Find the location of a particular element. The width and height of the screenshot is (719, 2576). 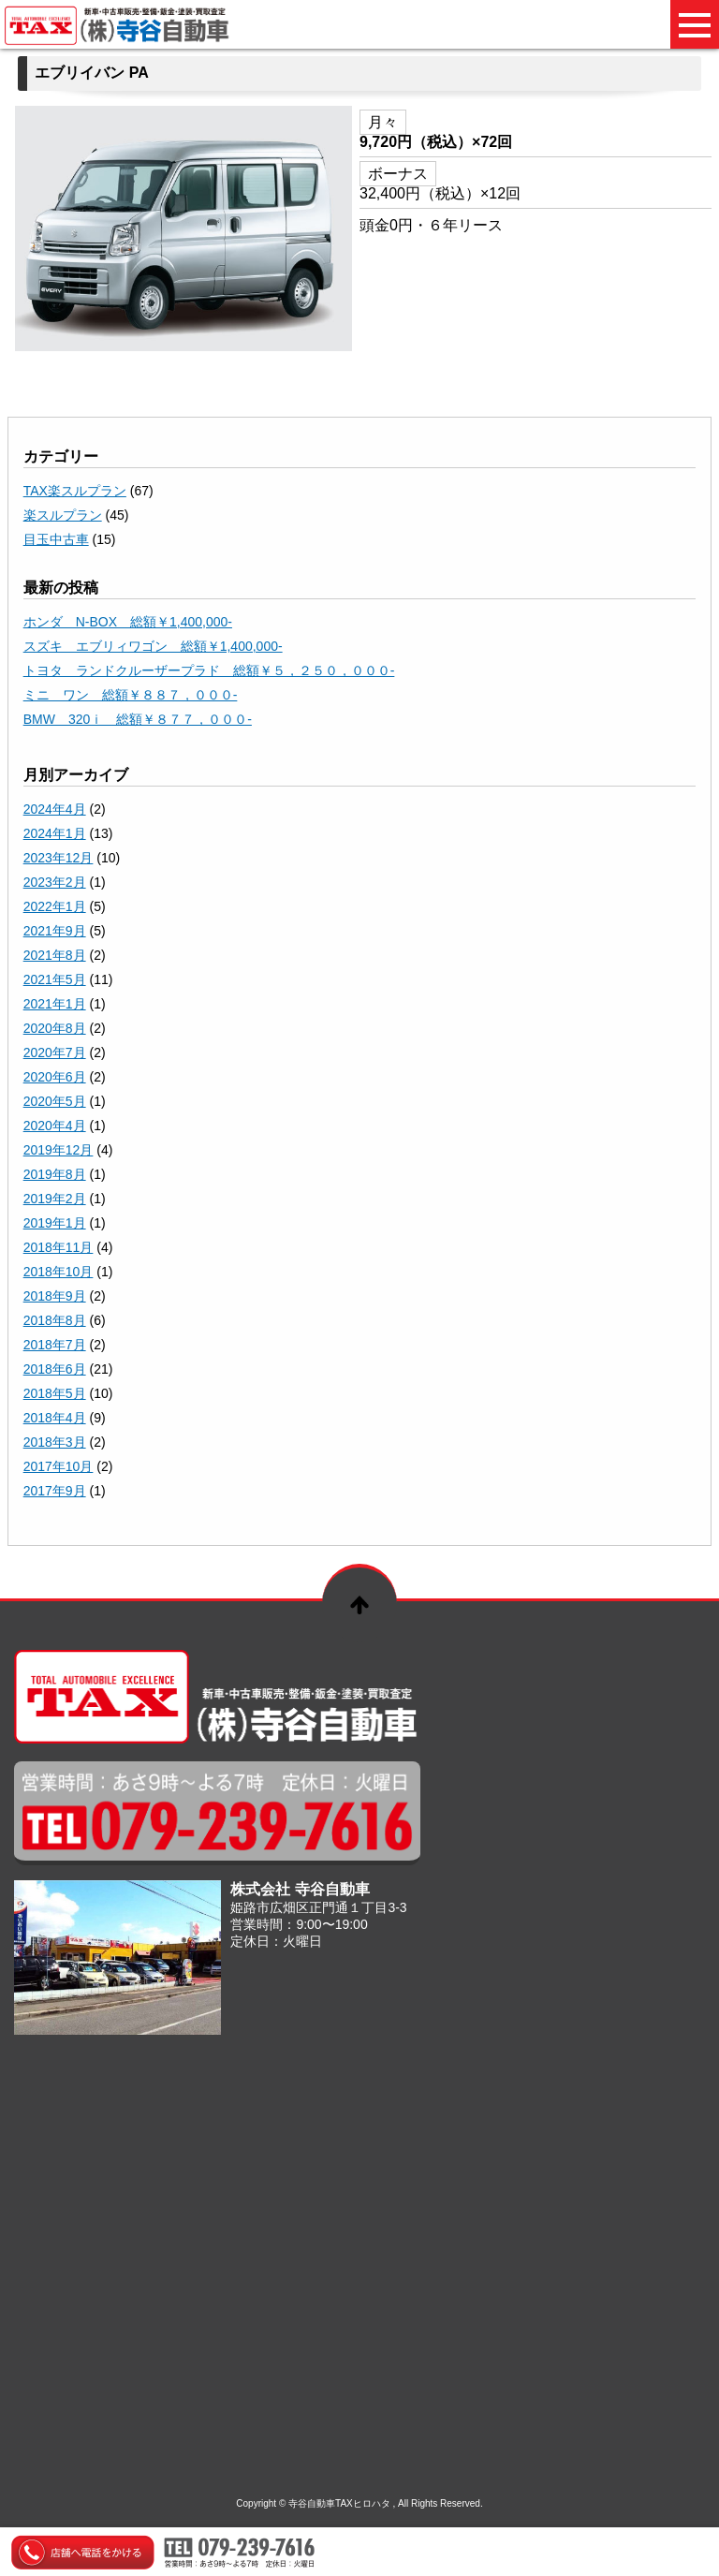

2018年7月 is located at coordinates (54, 1344).